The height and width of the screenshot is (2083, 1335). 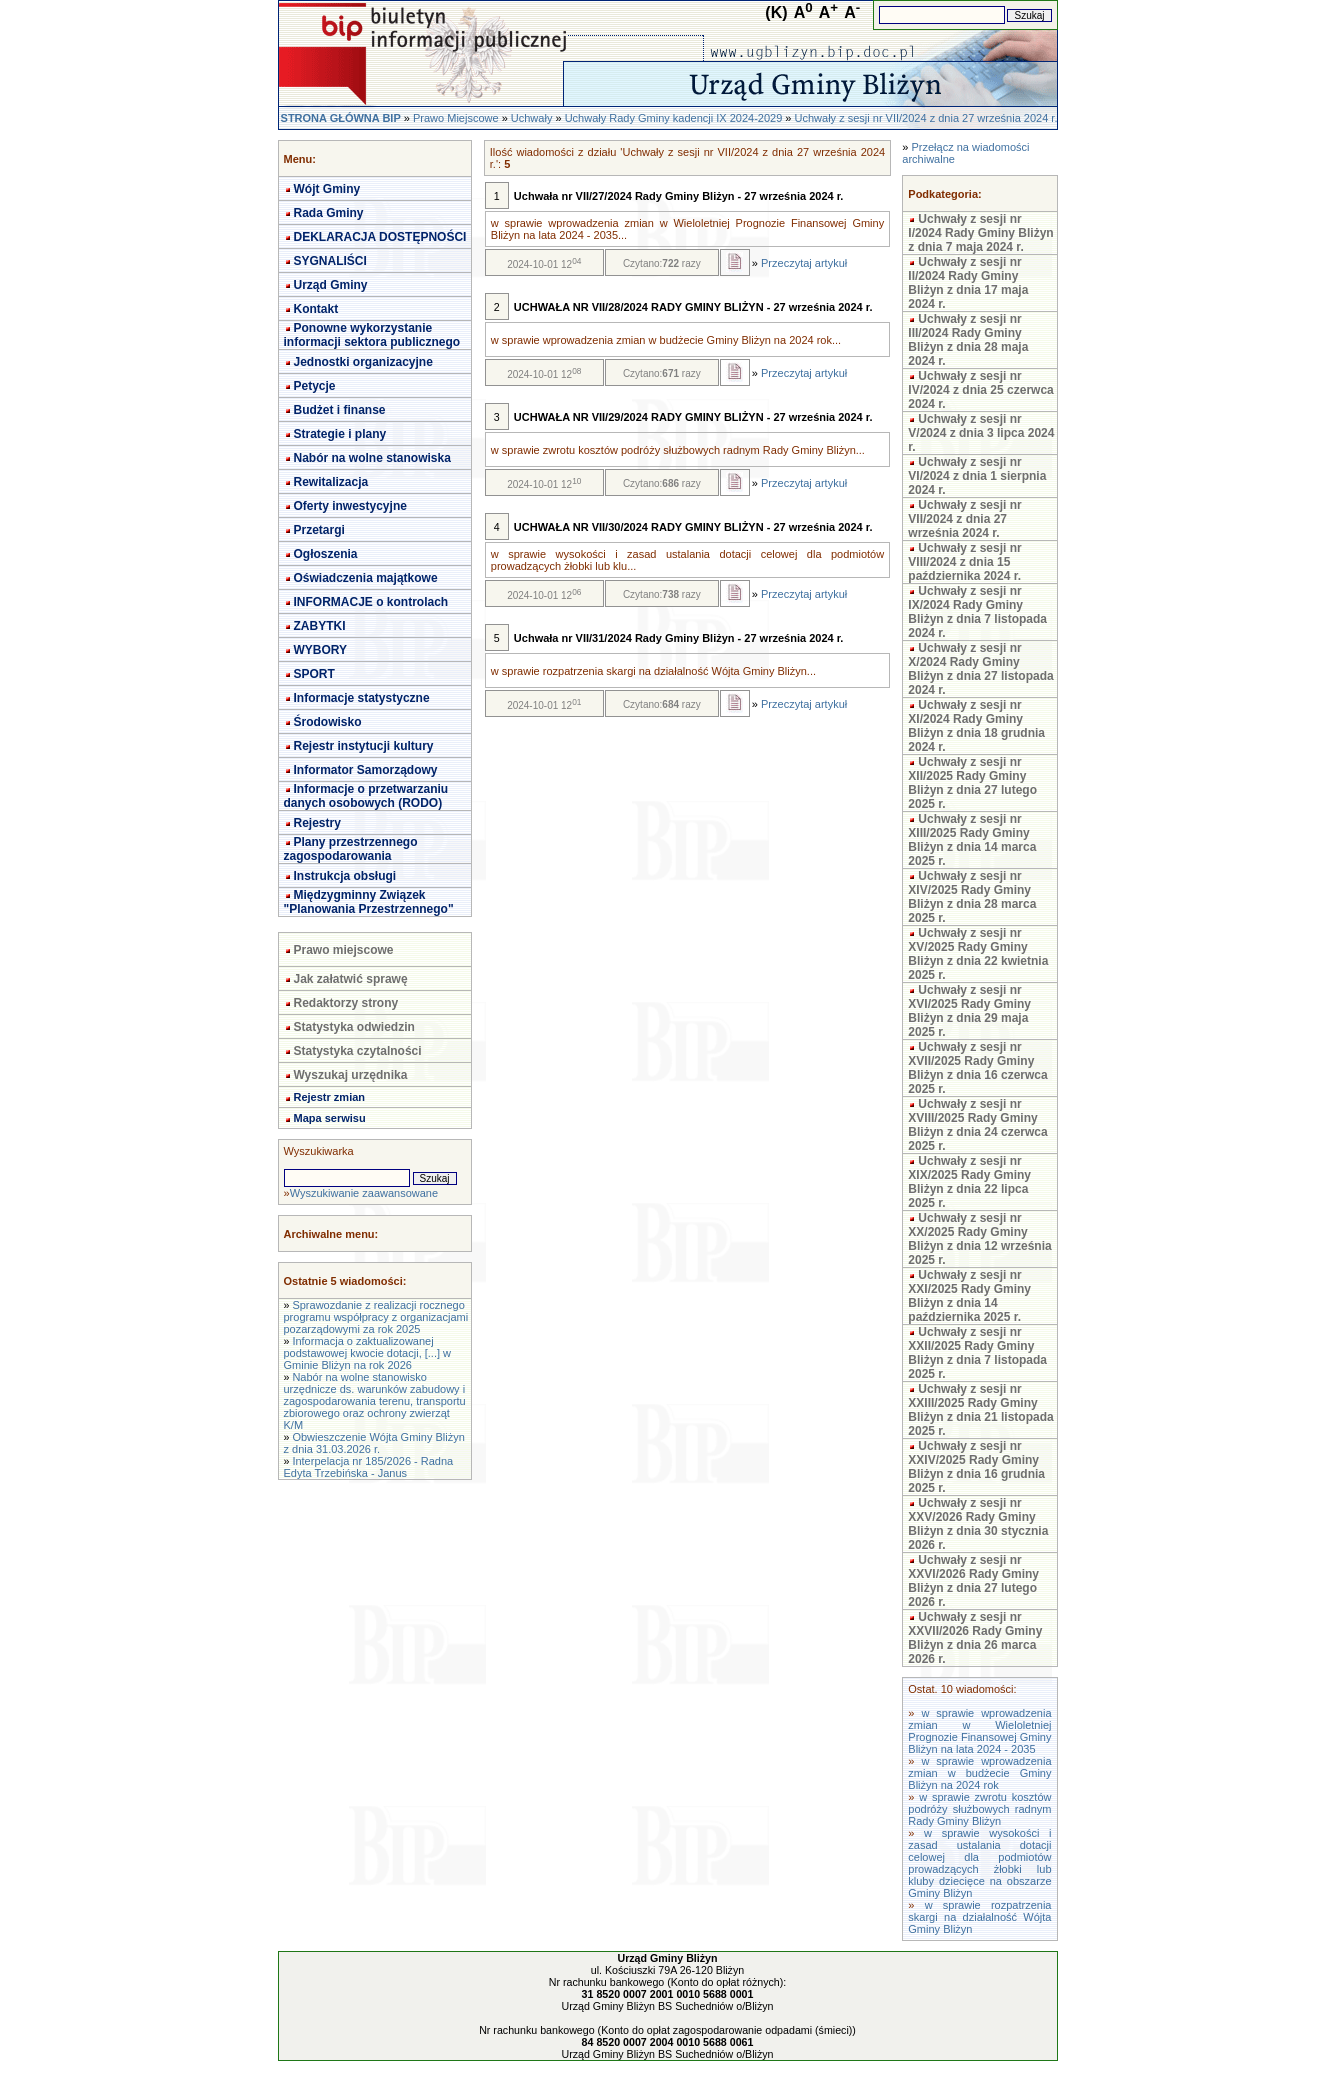 What do you see at coordinates (330, 261) in the screenshot?
I see `SYGNALIŚCI` at bounding box center [330, 261].